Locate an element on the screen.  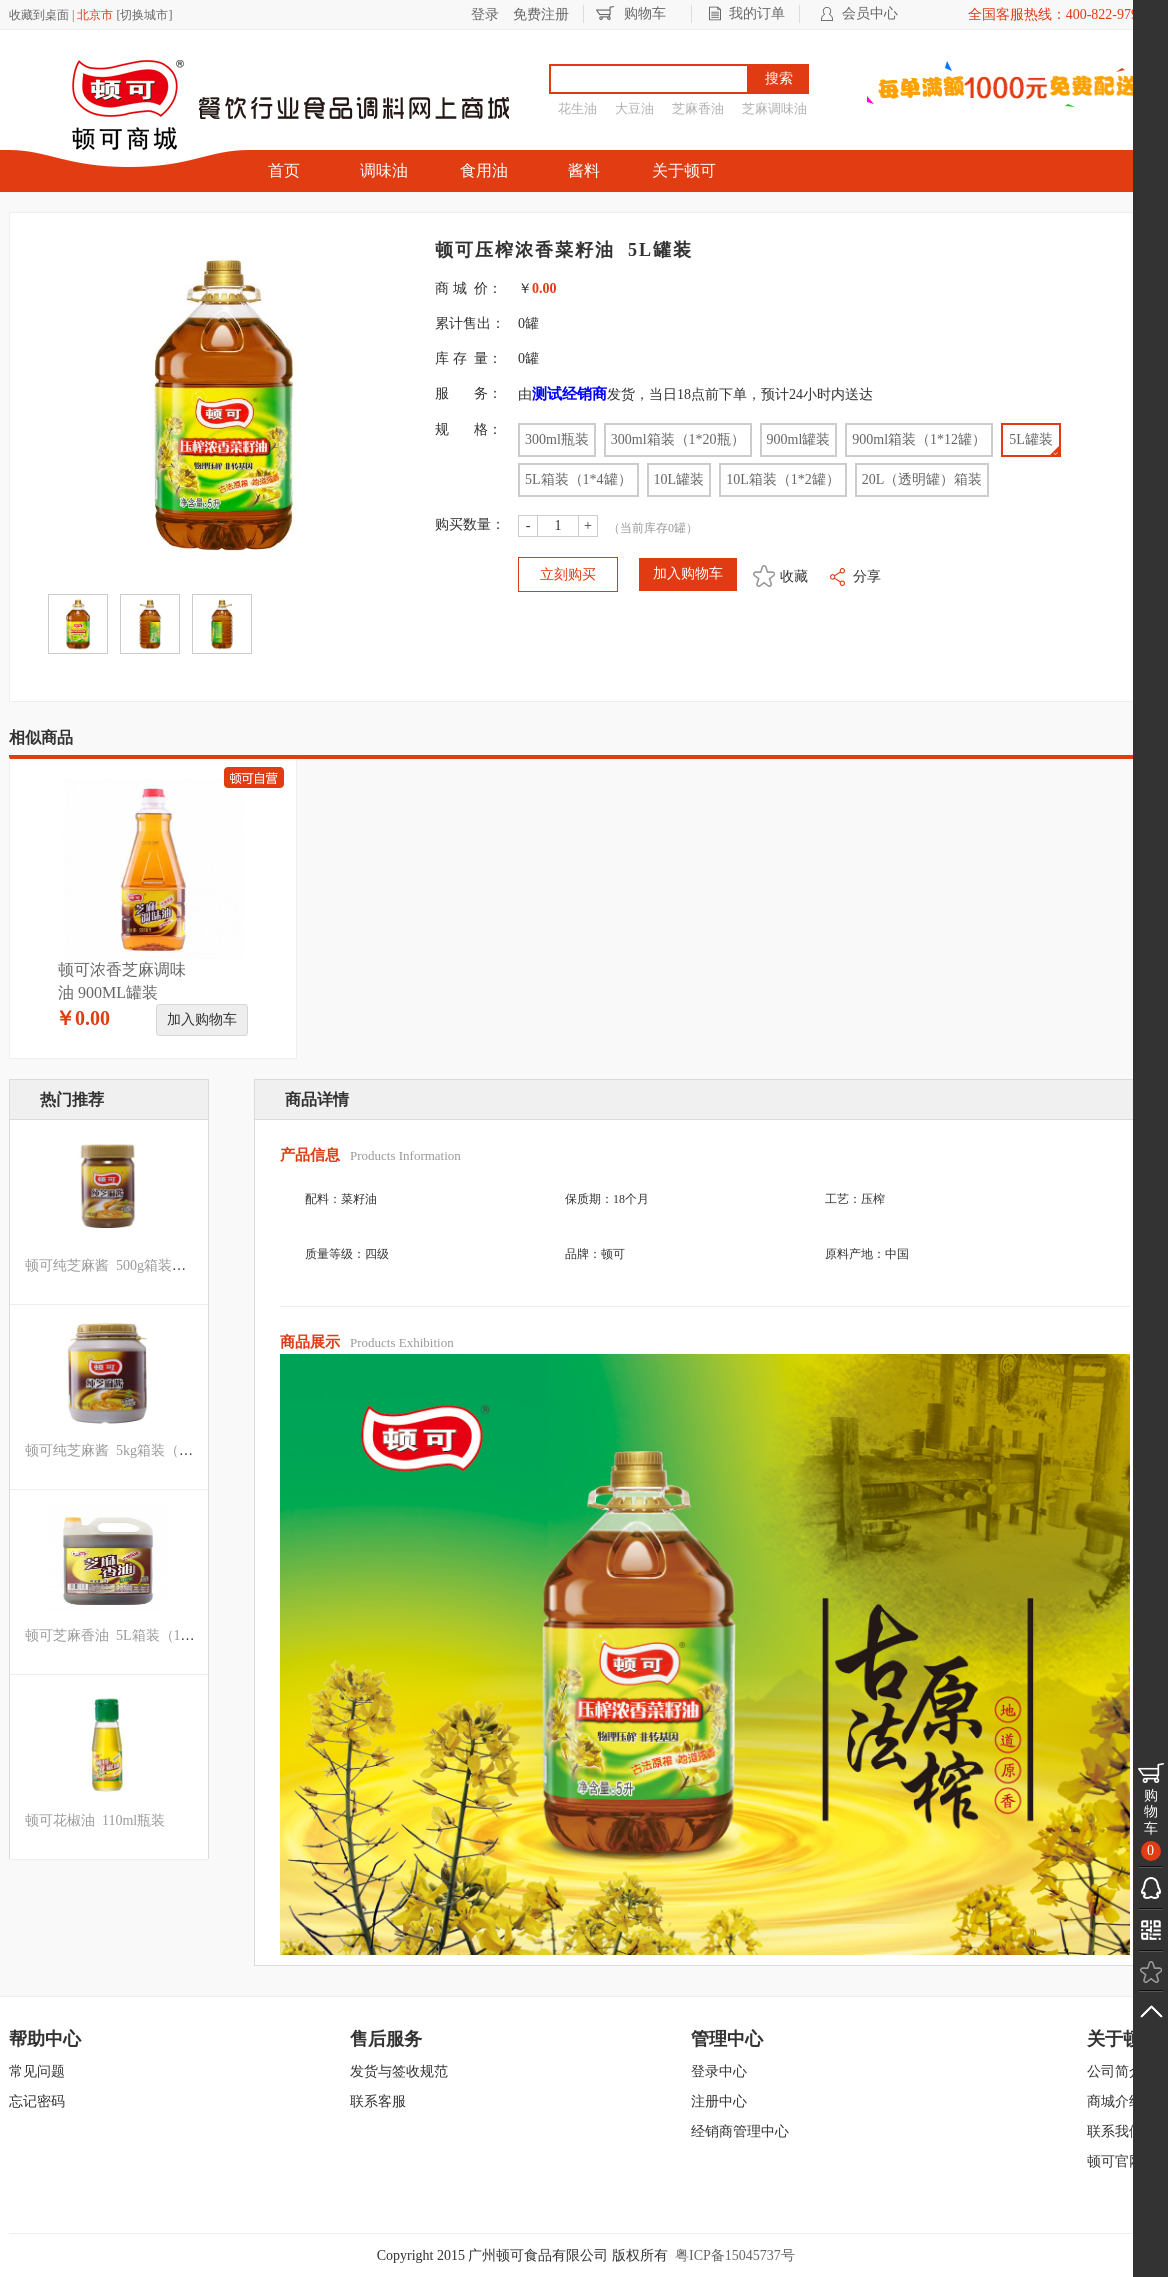
芝麻调味油 is located at coordinates (774, 108).